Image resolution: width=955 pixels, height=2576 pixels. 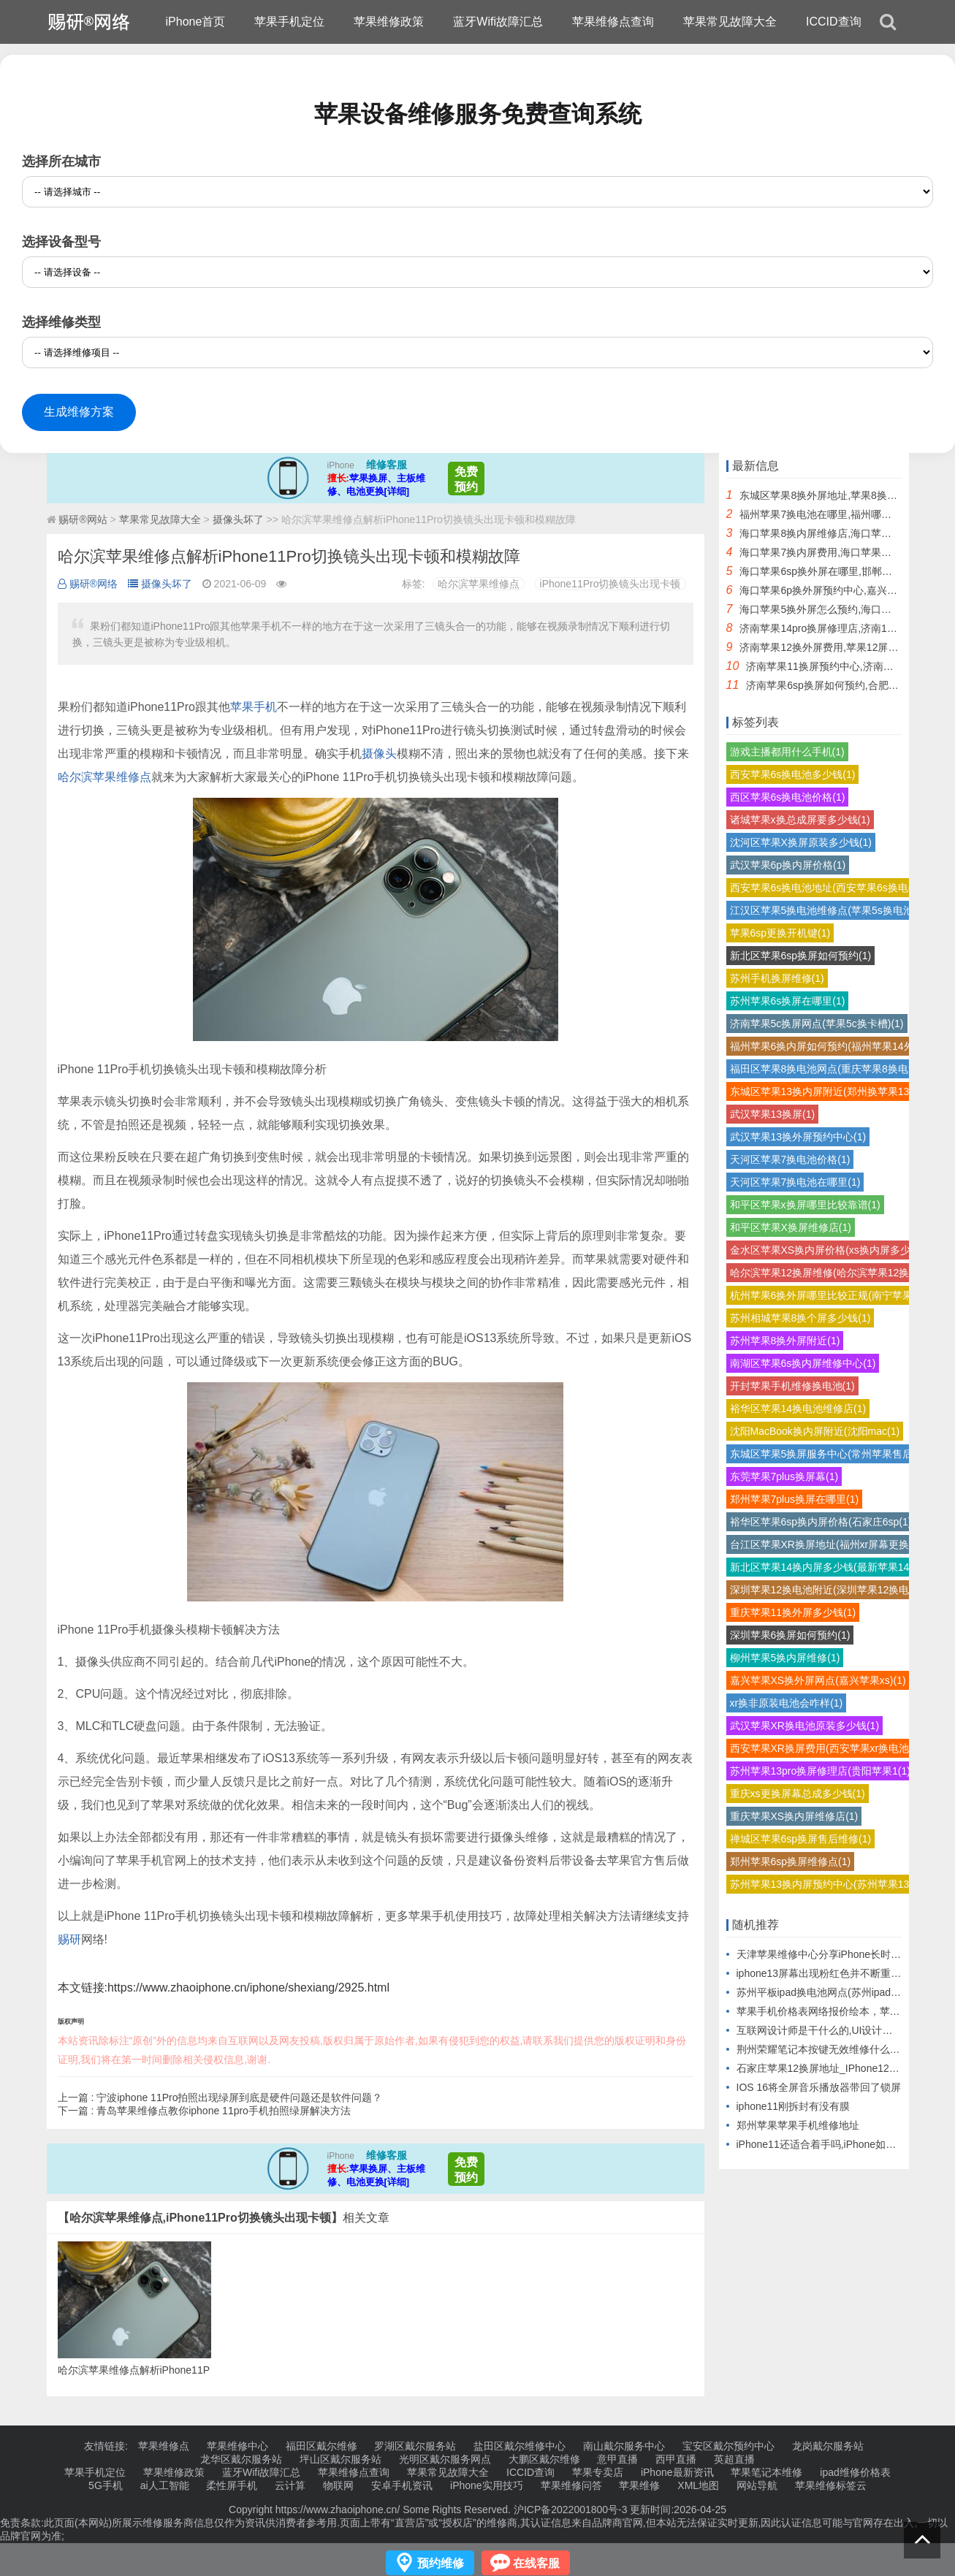 What do you see at coordinates (253, 707) in the screenshot?
I see `苹果手机` at bounding box center [253, 707].